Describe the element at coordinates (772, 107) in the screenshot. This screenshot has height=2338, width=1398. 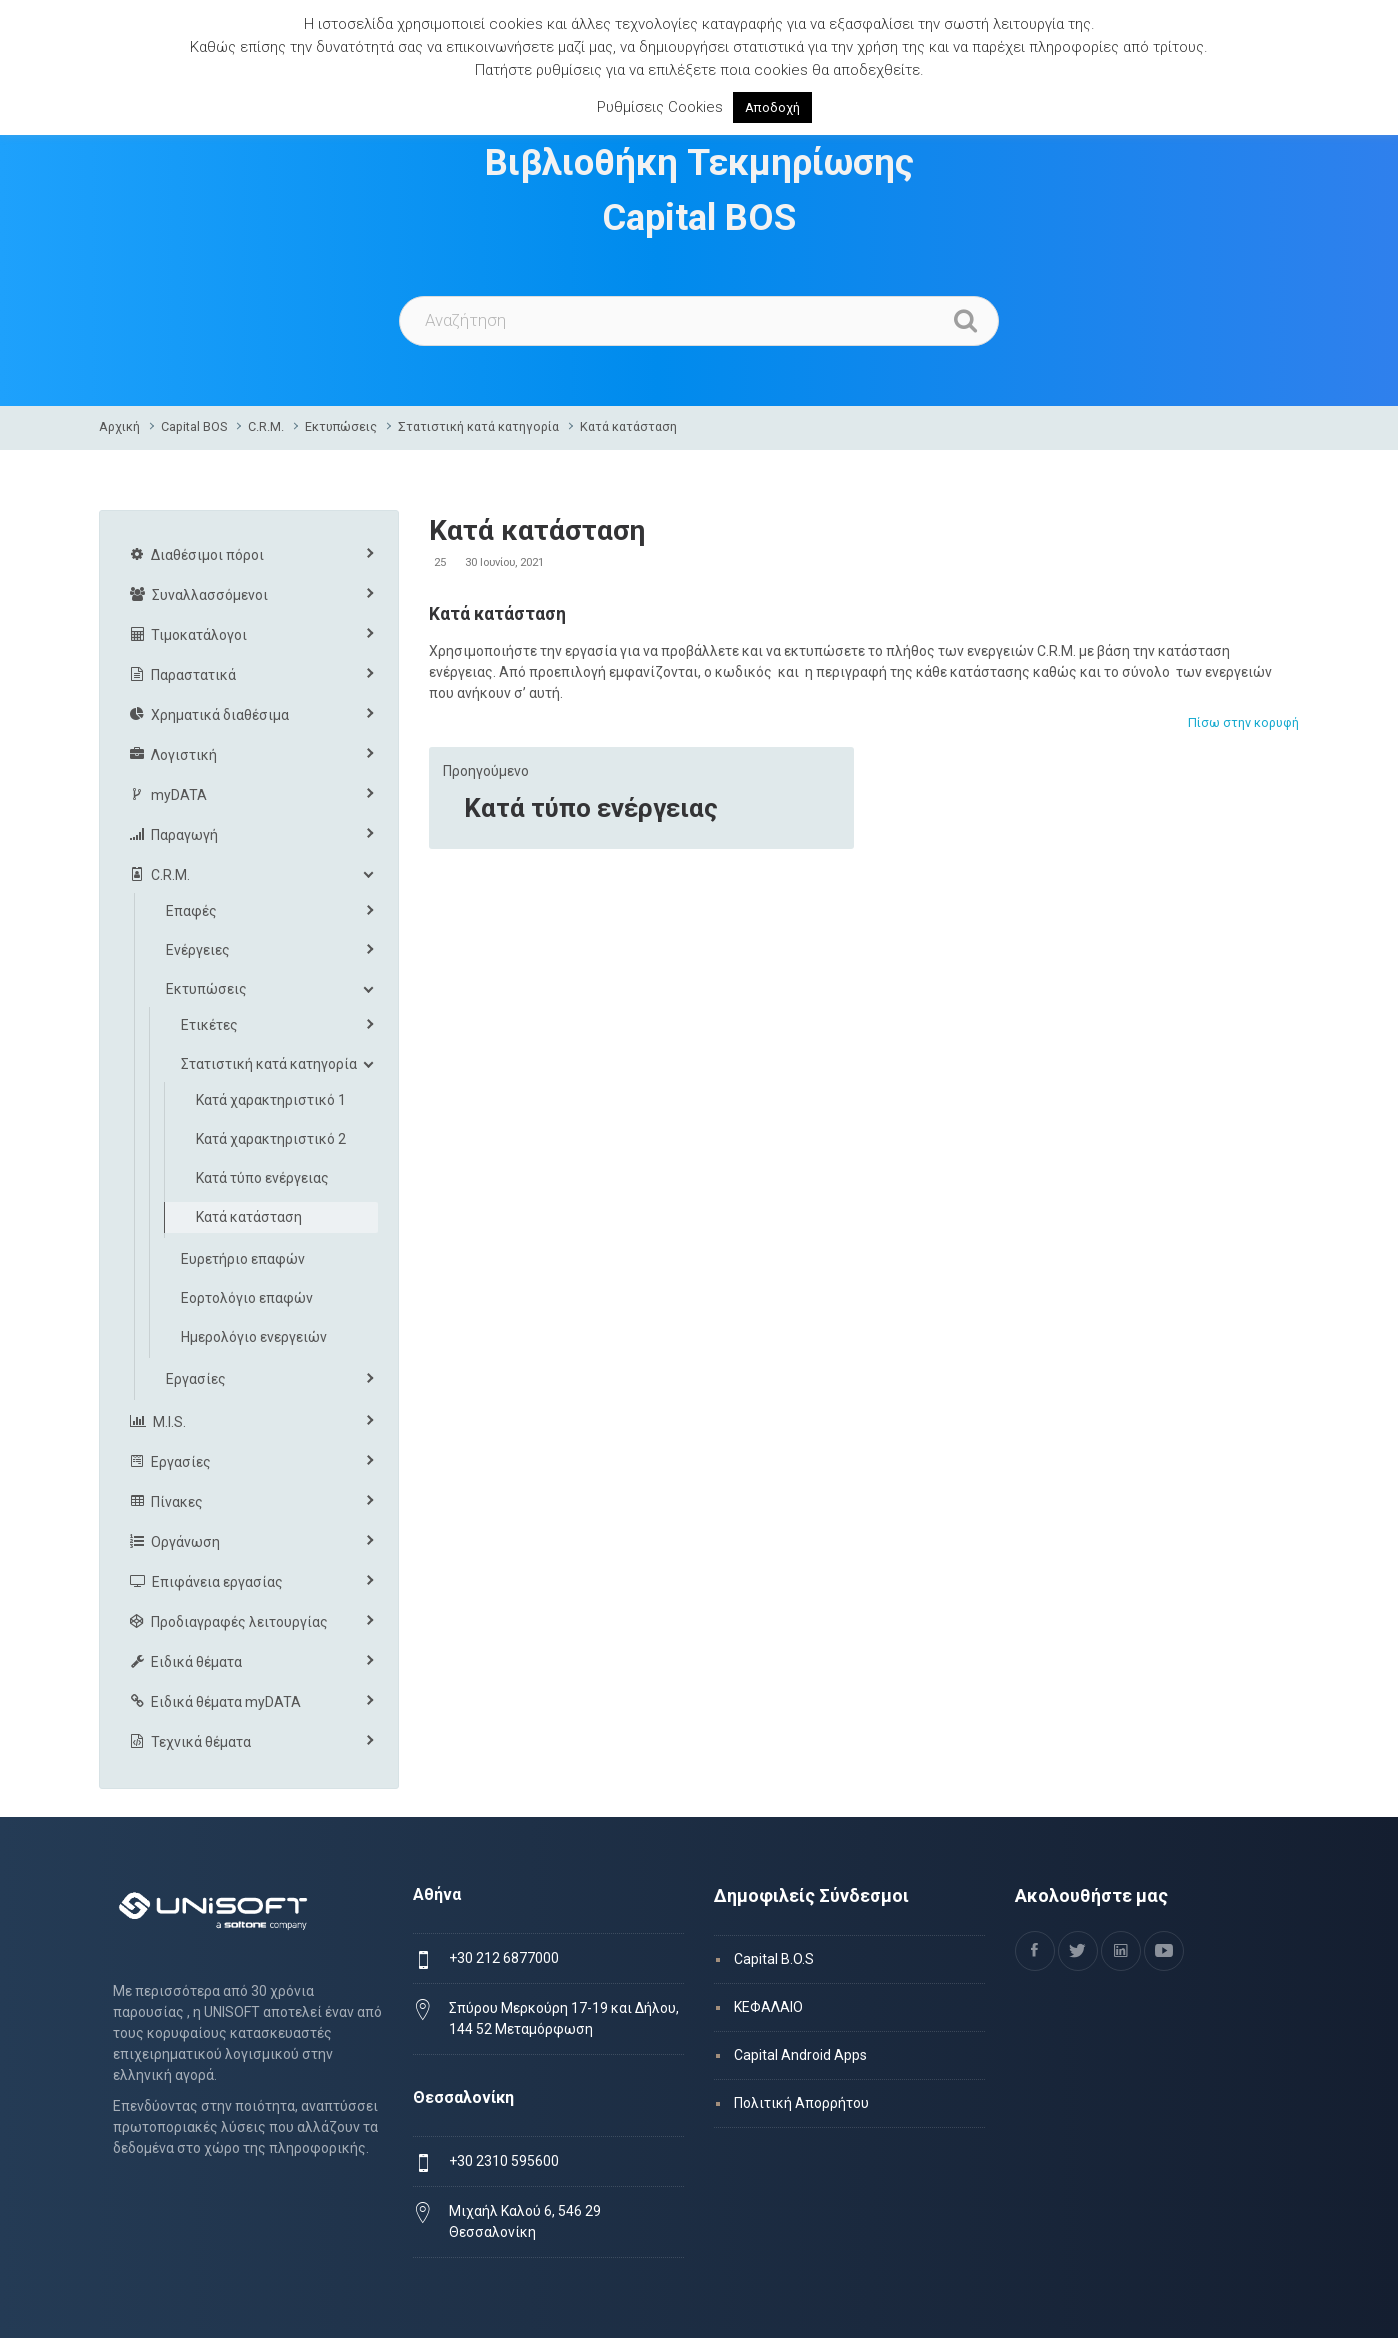
I see `Αποδοχή [button]` at that location.